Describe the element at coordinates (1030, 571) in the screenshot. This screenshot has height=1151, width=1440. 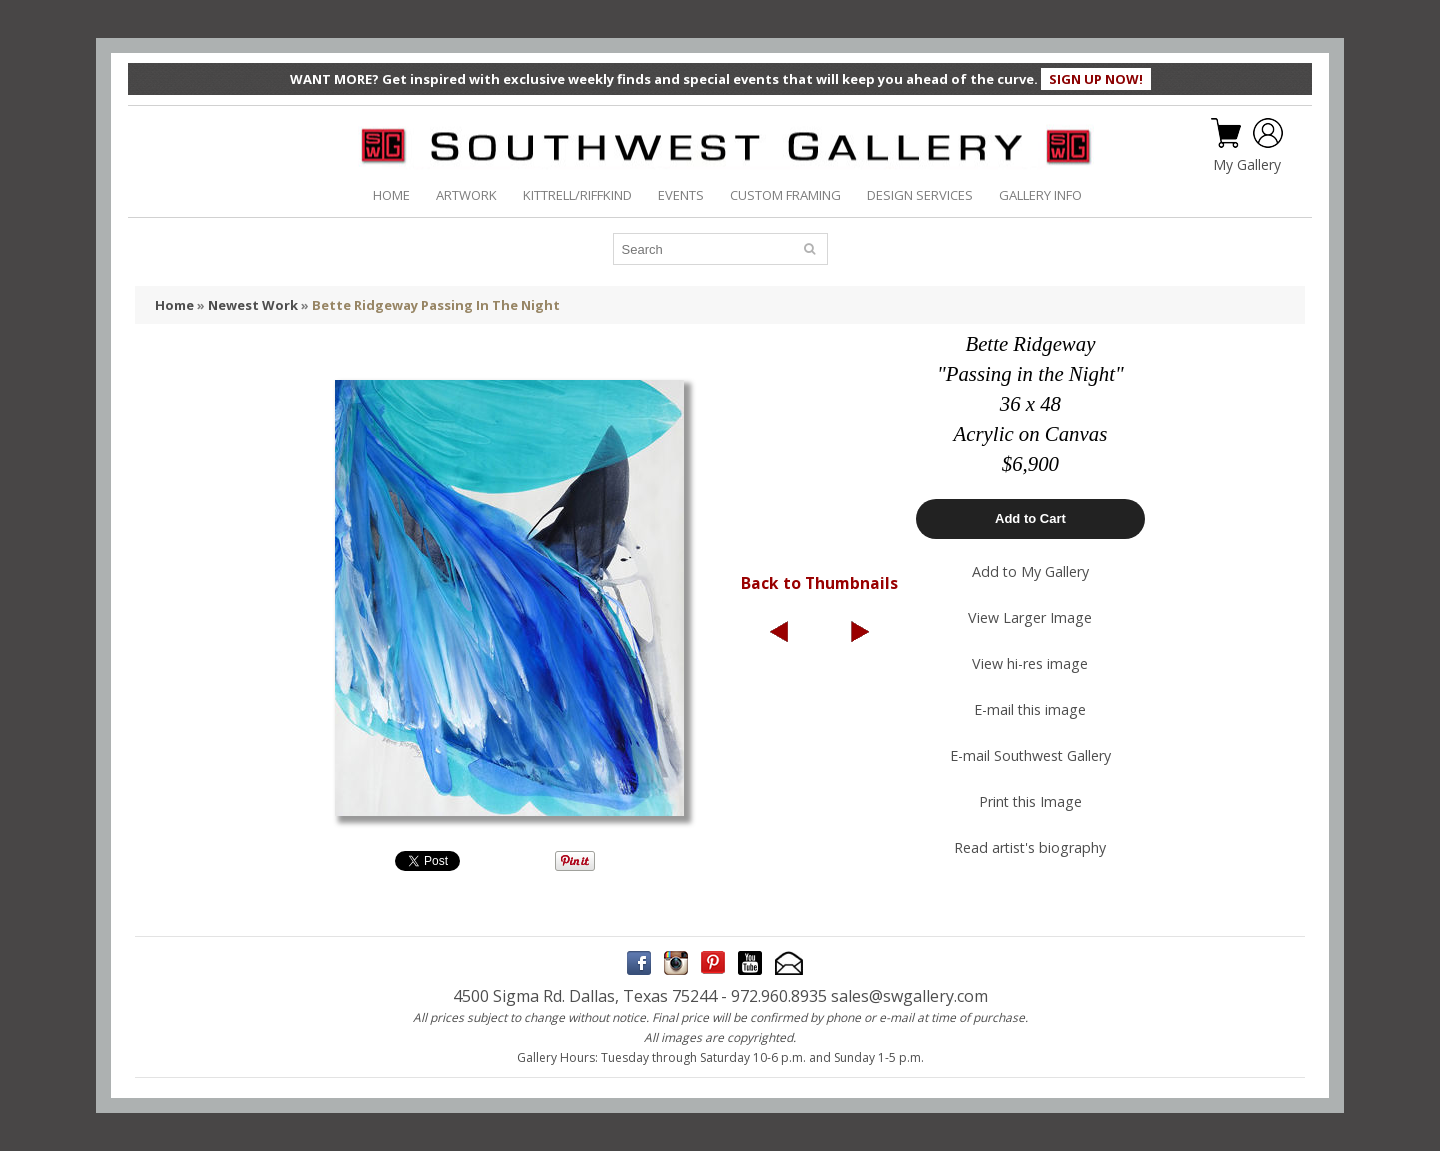
I see `Add to My Gallery` at that location.